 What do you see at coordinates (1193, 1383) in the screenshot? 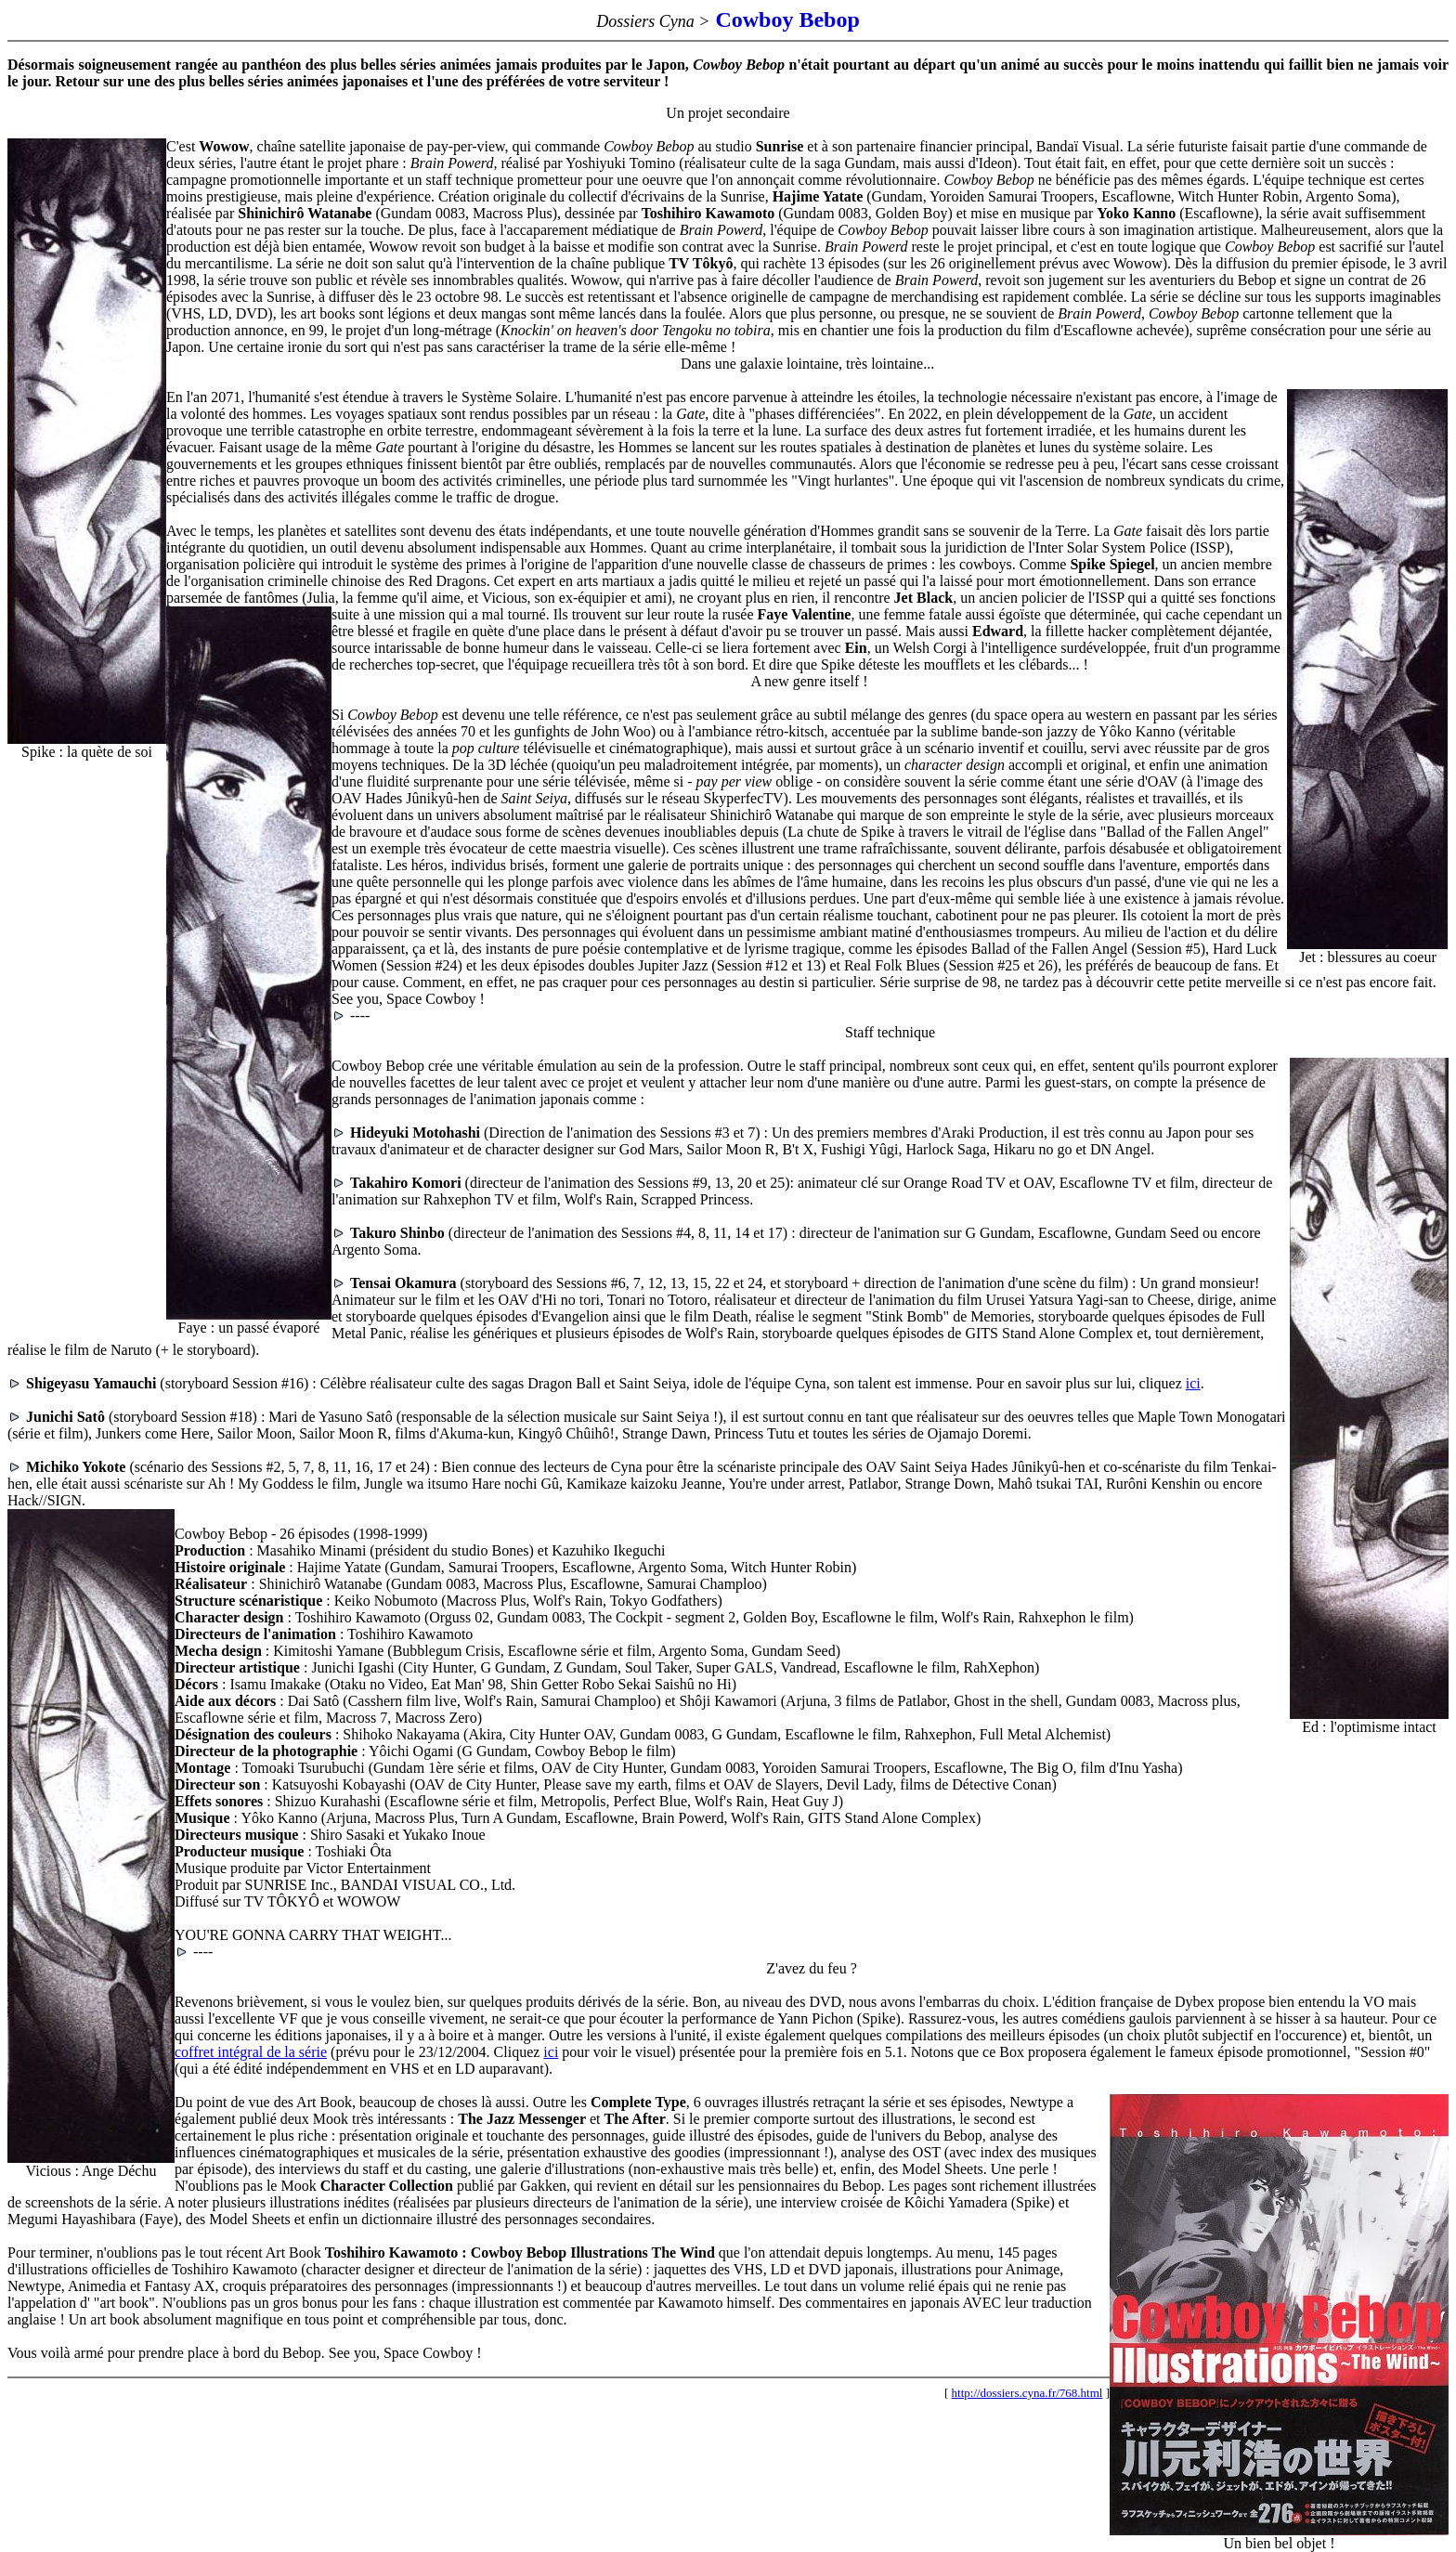
I see `ici` at bounding box center [1193, 1383].